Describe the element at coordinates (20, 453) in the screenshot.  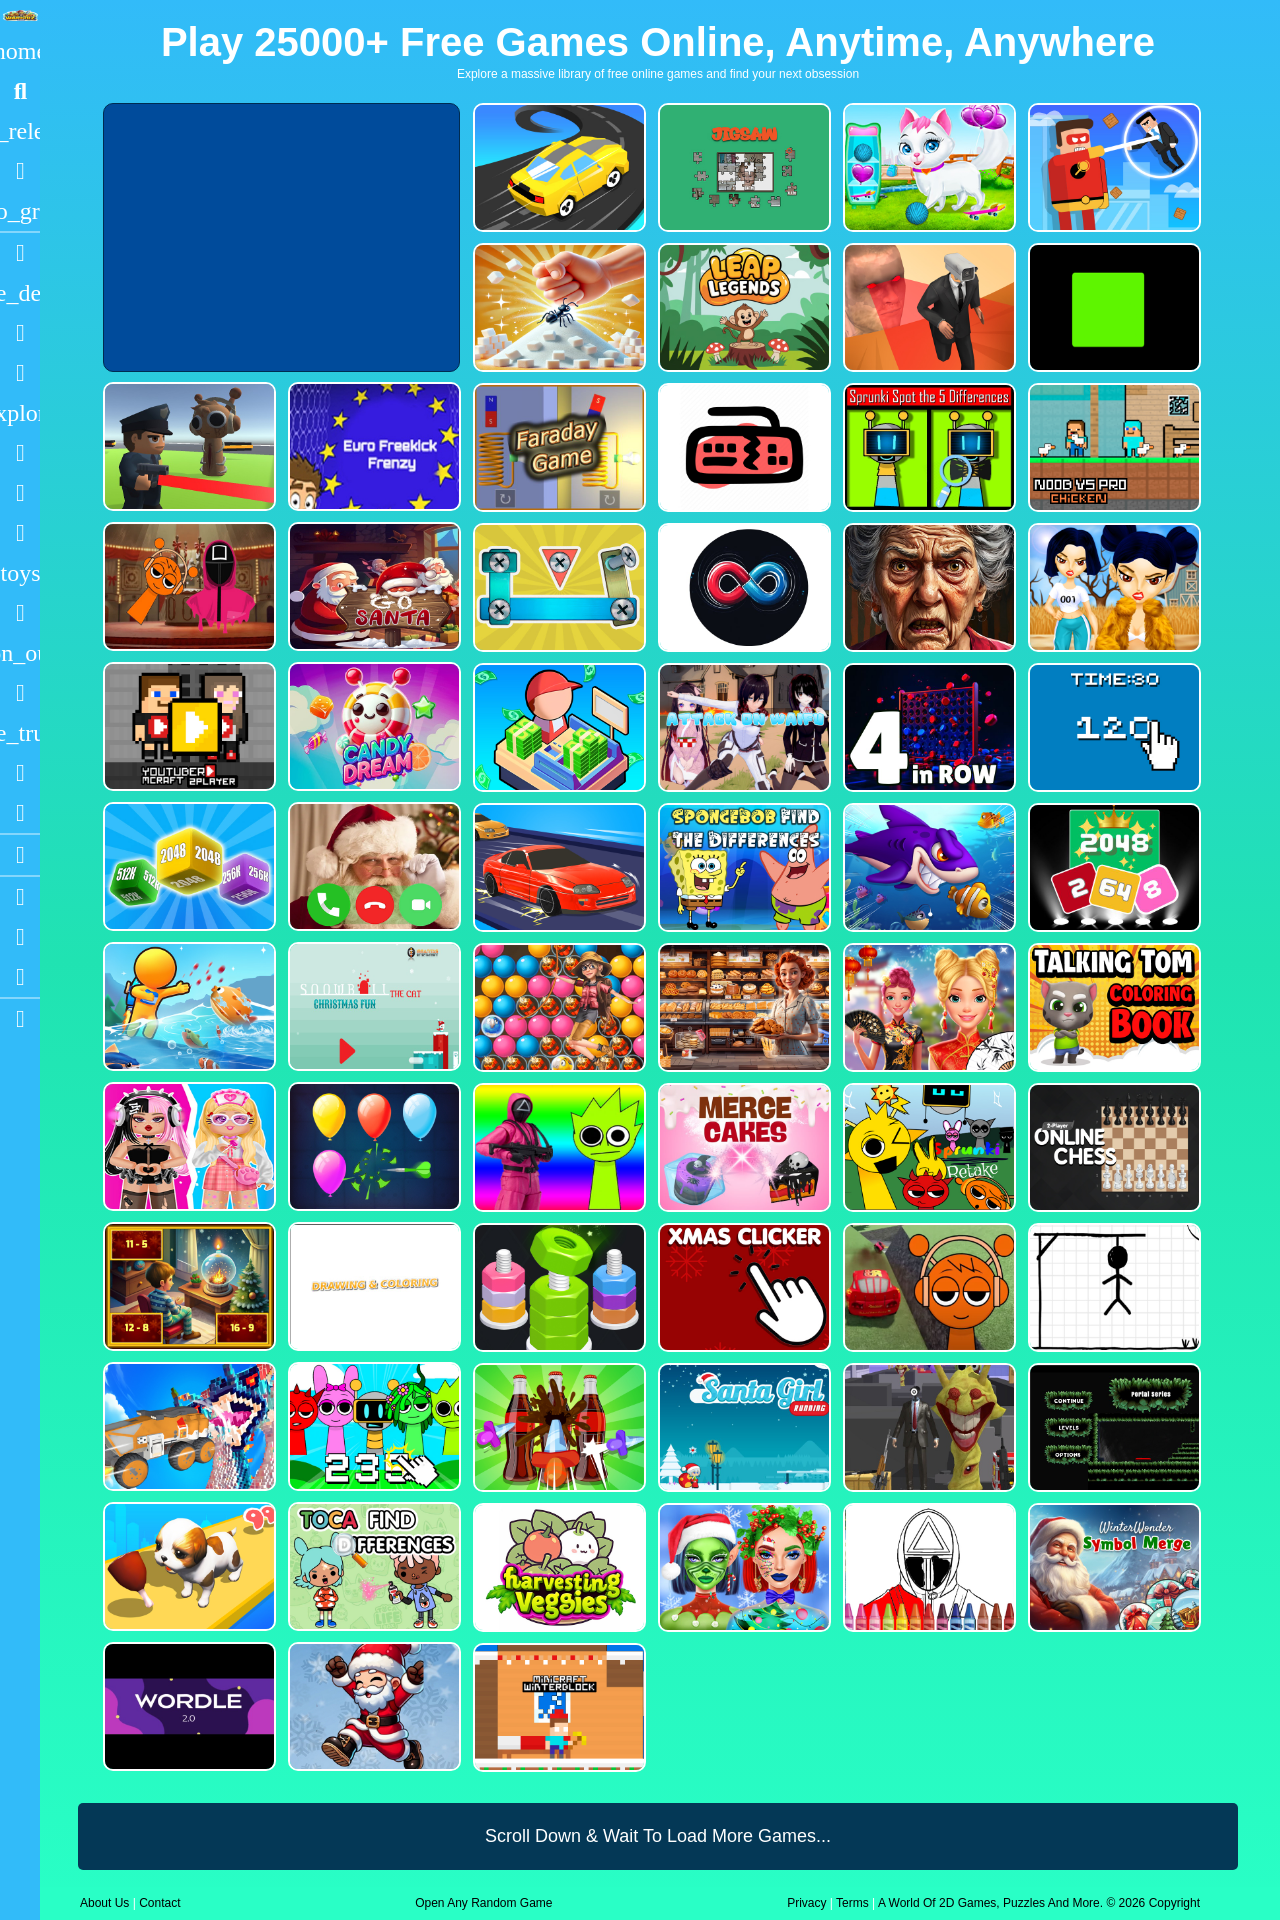
I see `[Shooting]` at that location.